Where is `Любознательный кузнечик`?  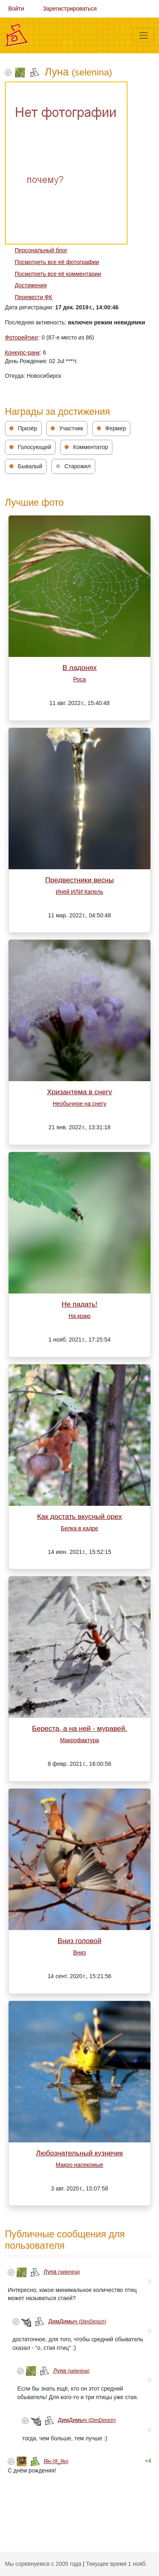 Любознательный кузнечик is located at coordinates (79, 2153).